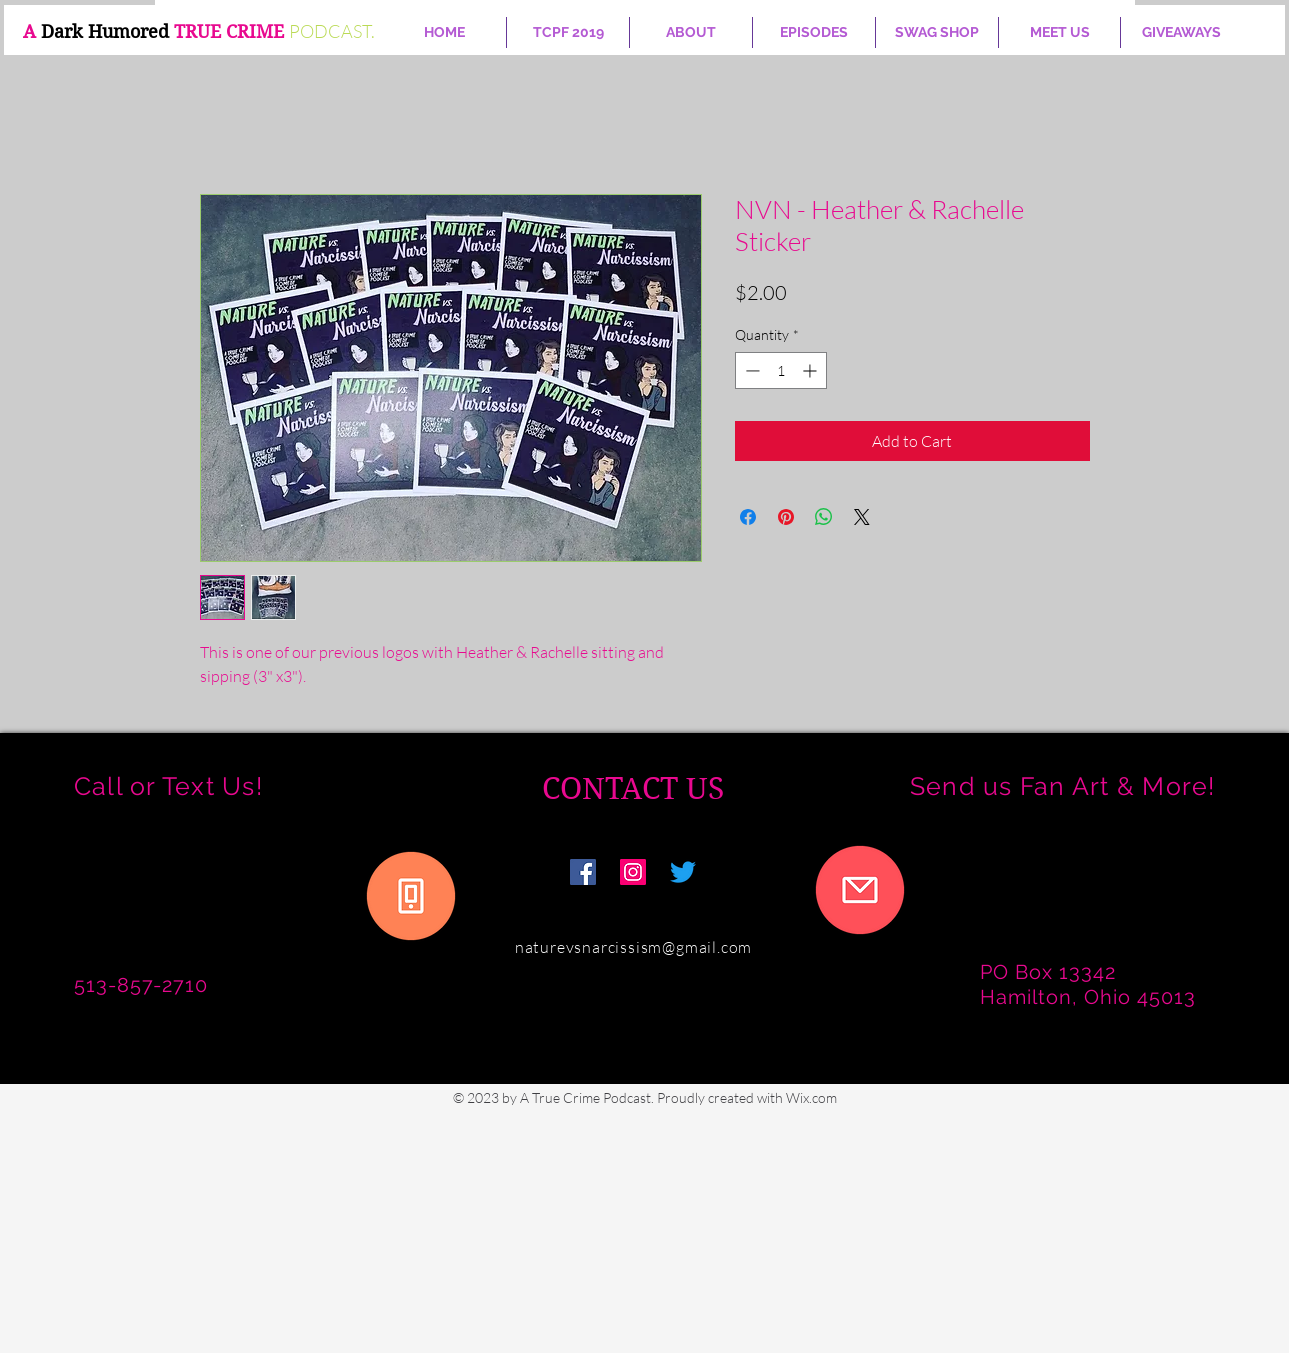 The width and height of the screenshot is (1289, 1353). I want to click on Proudly created with Wix.com, so click(747, 1097).